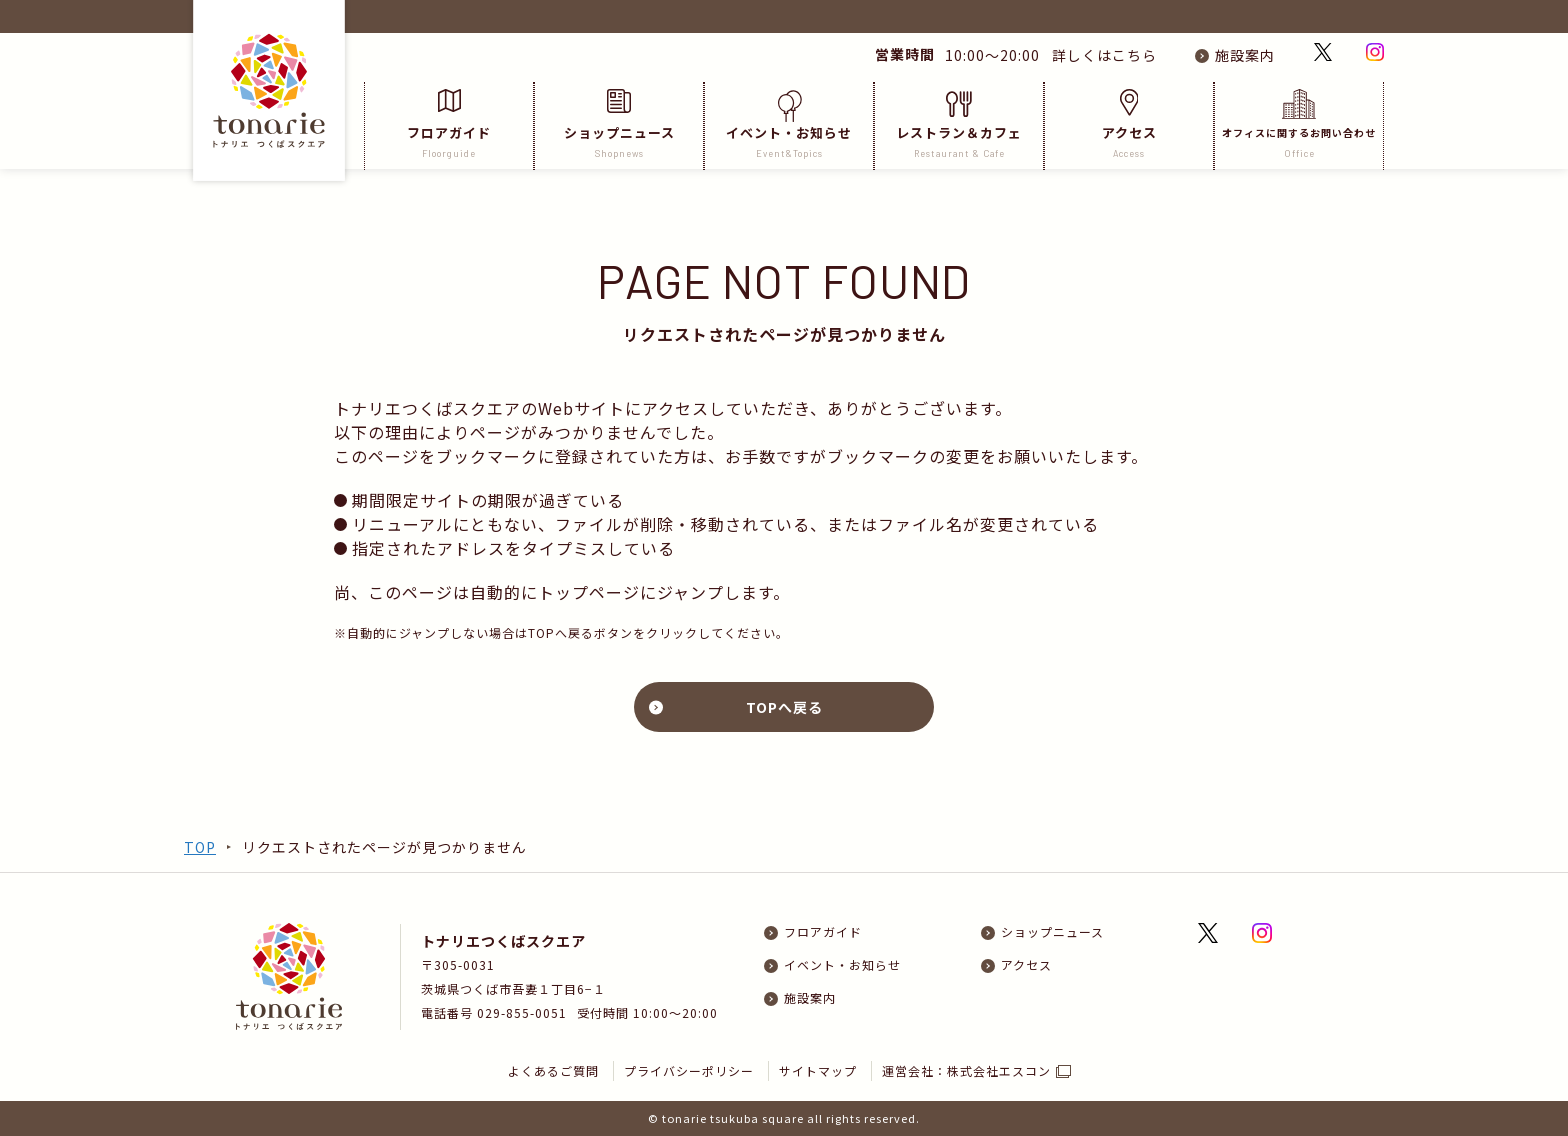 This screenshot has height=1136, width=1568. I want to click on 詳しくはこちら, so click(1100, 55).